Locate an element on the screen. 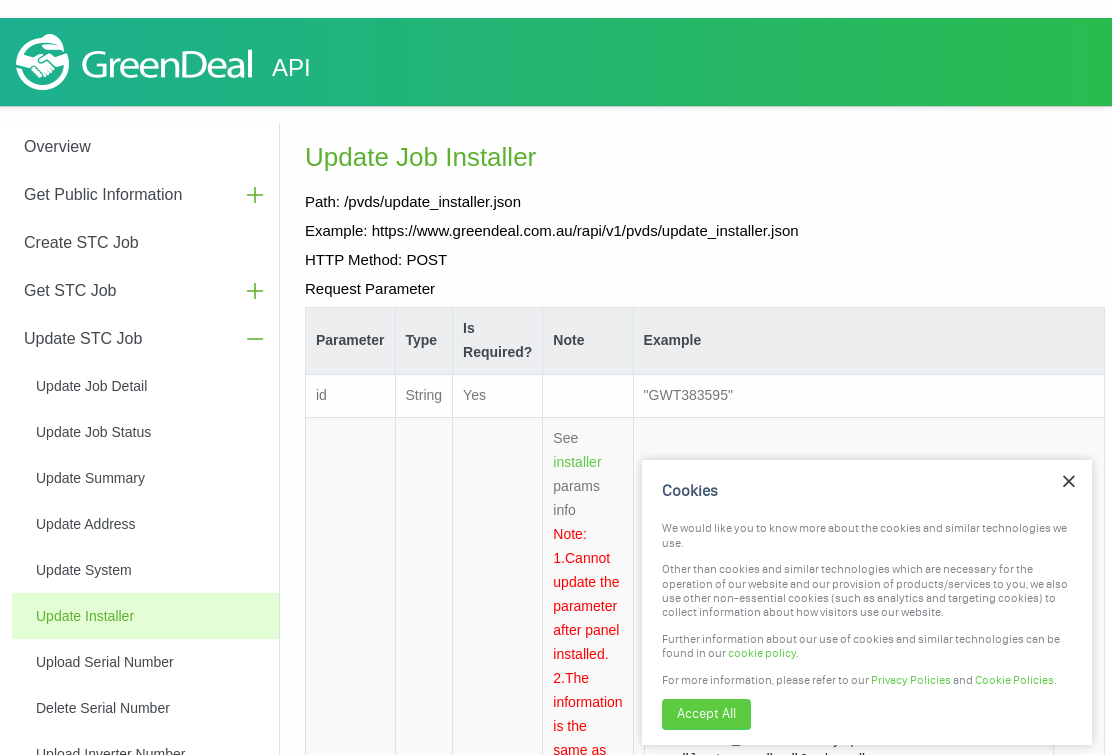 This screenshot has width=1112, height=755. installer is located at coordinates (577, 462).